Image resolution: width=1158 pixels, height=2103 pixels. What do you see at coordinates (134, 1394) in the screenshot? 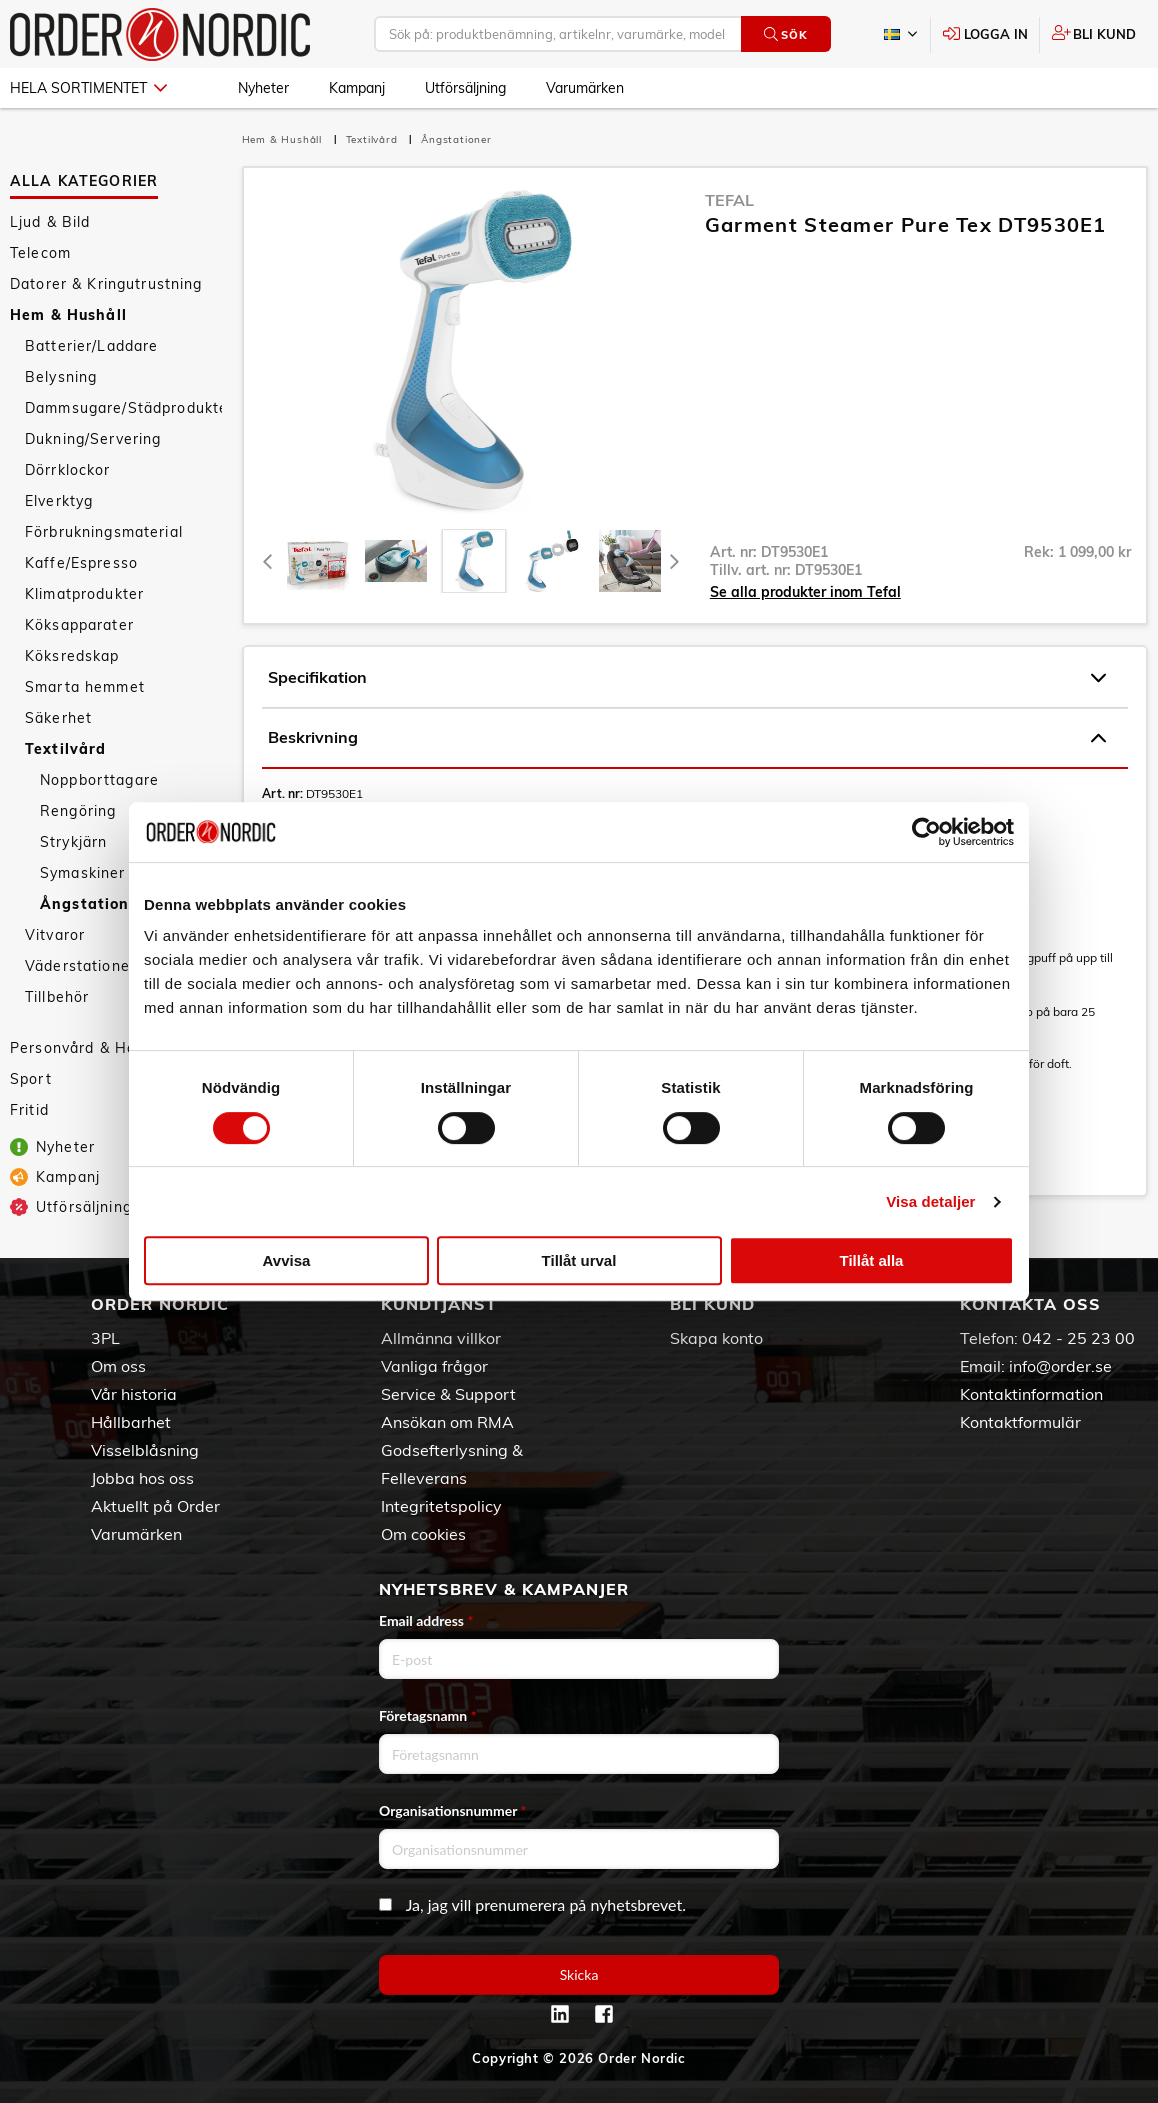
I see `Vår historia` at bounding box center [134, 1394].